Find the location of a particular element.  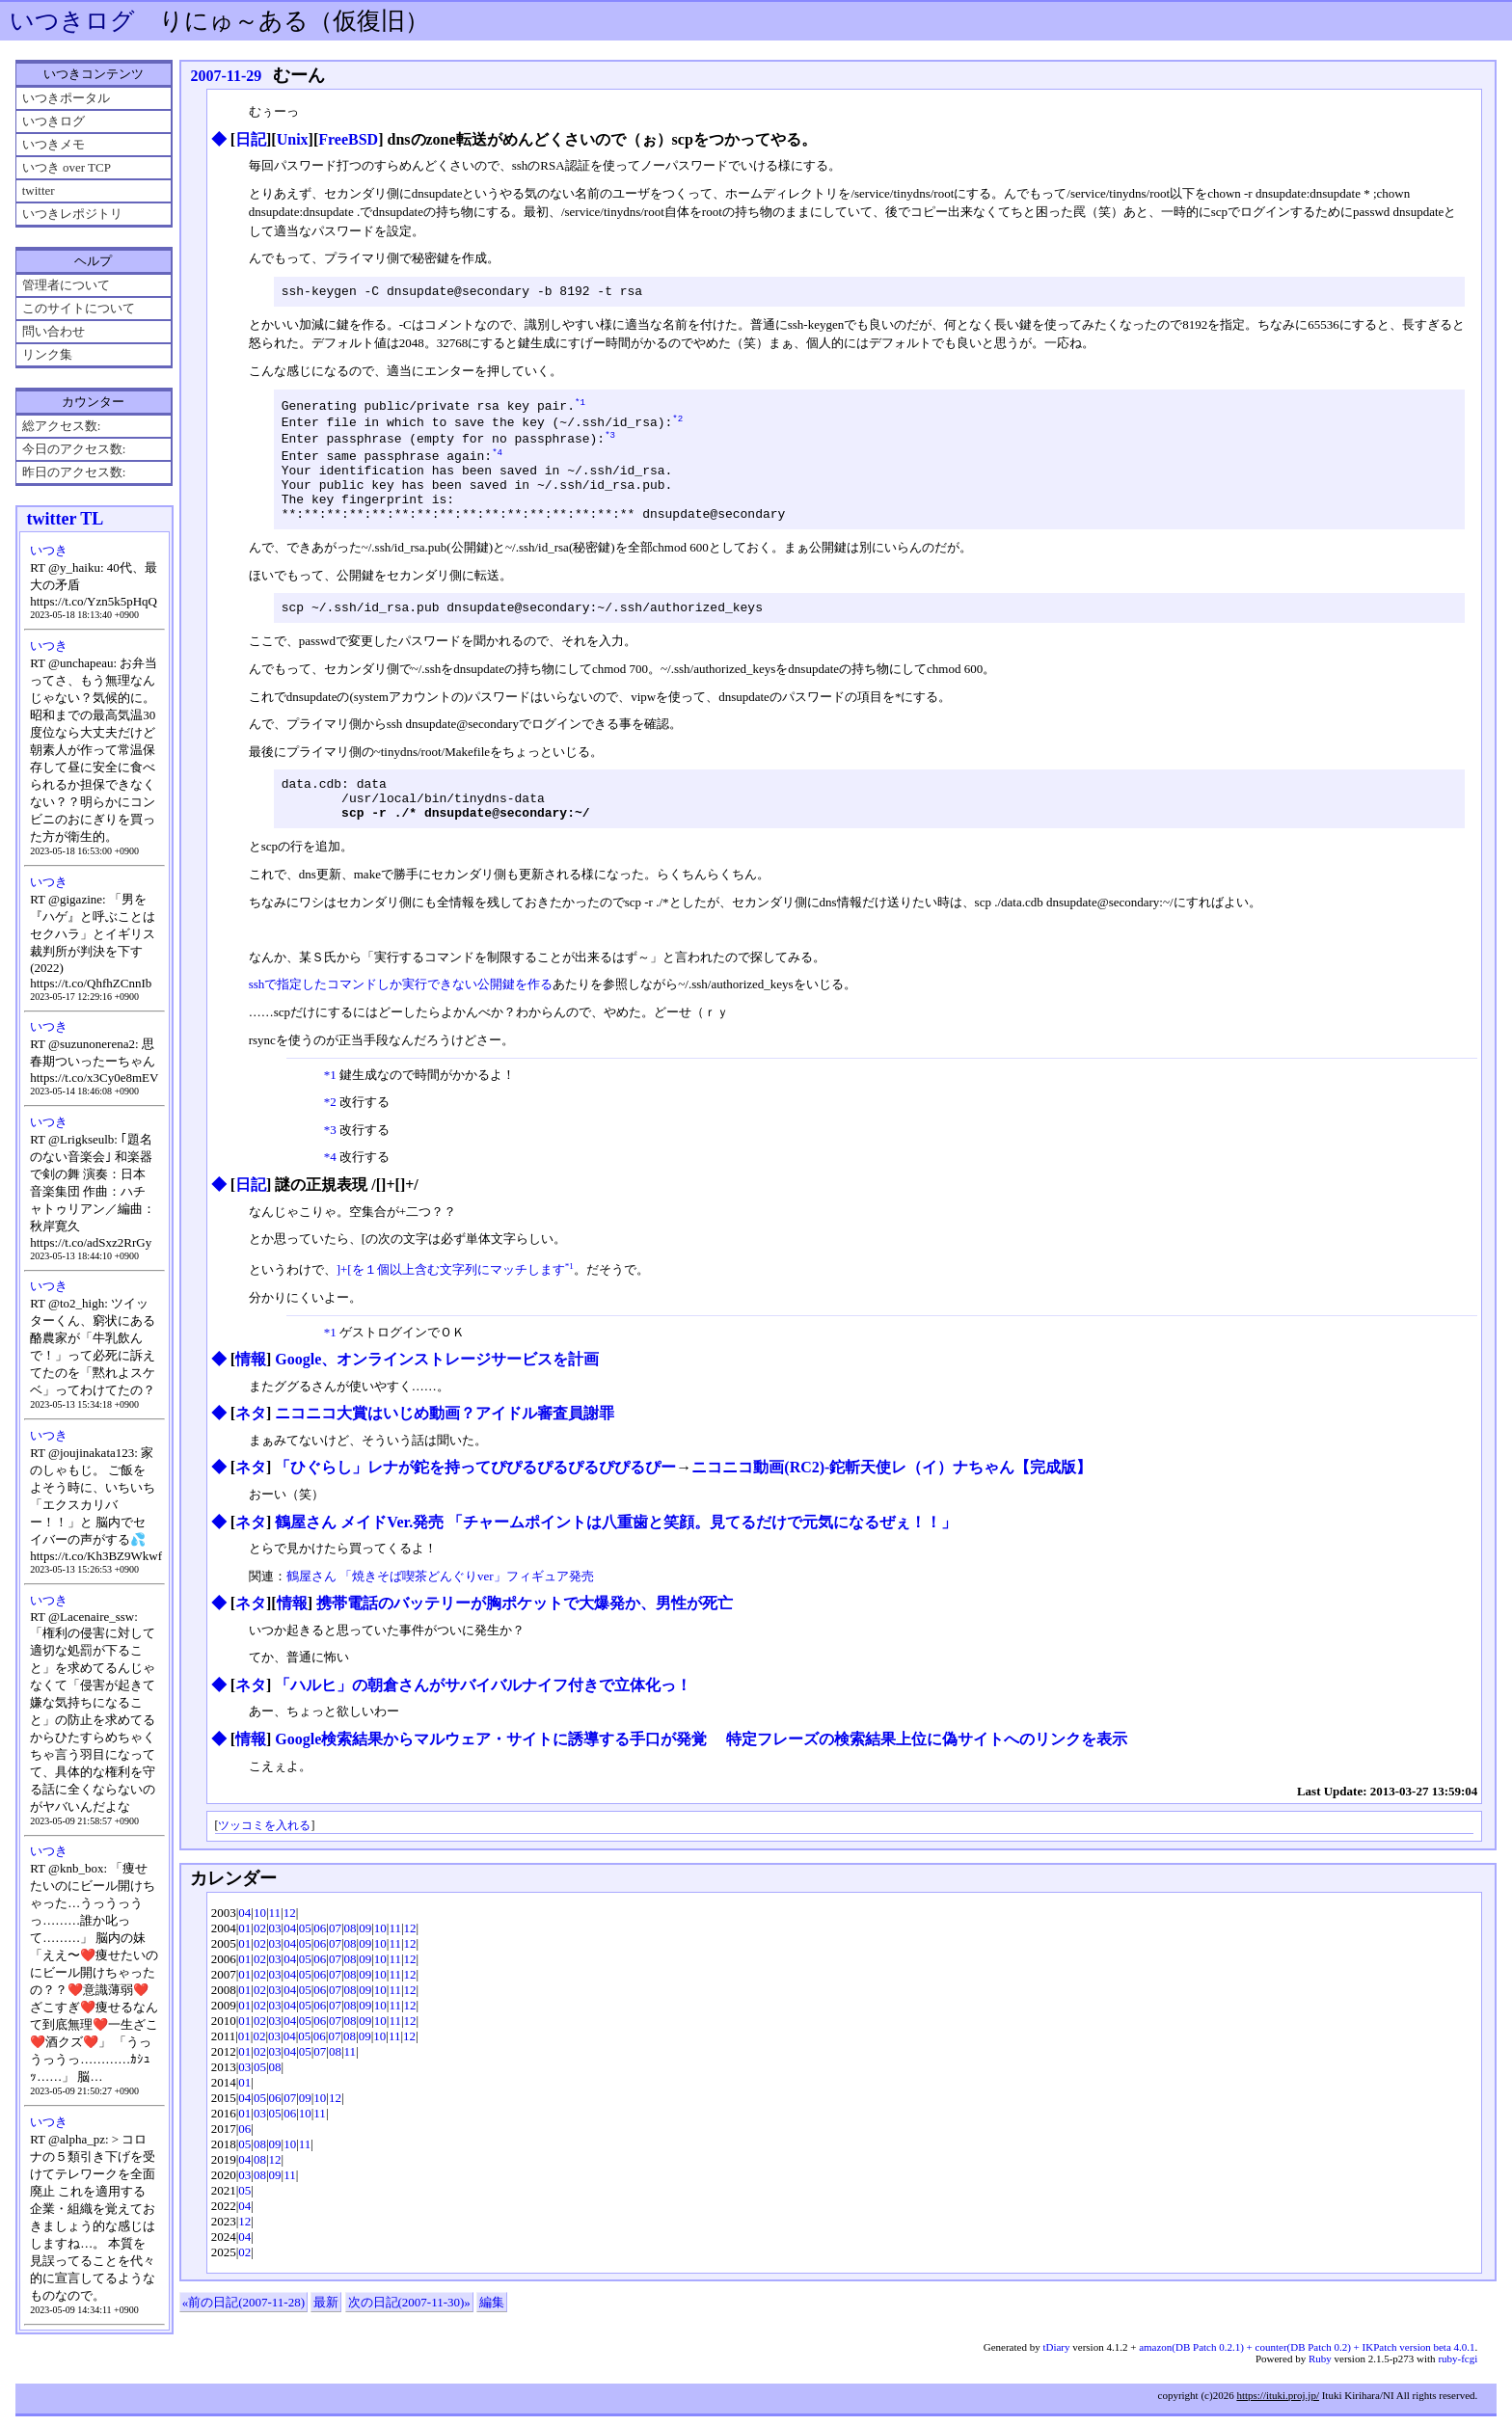

04 is located at coordinates (244, 1946).